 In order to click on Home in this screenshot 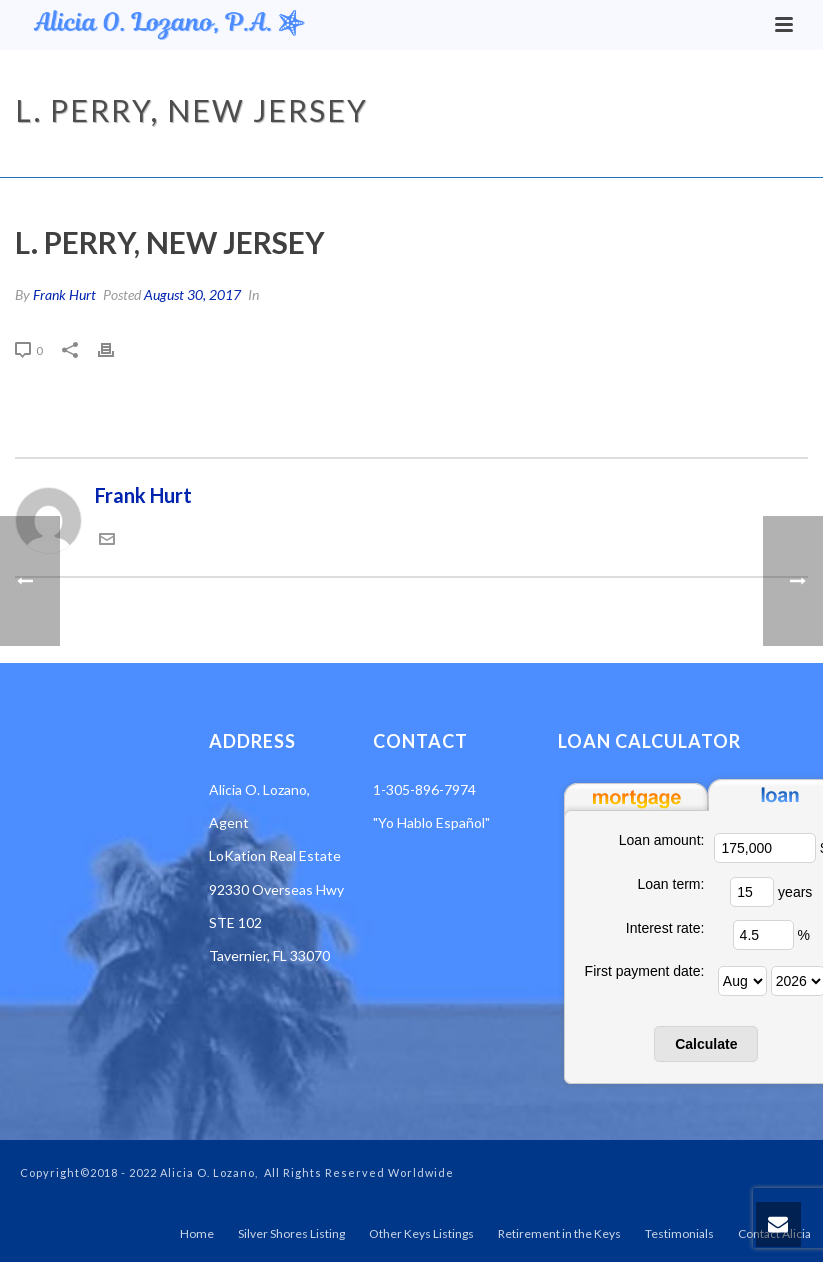, I will do `click(537, 158)`.